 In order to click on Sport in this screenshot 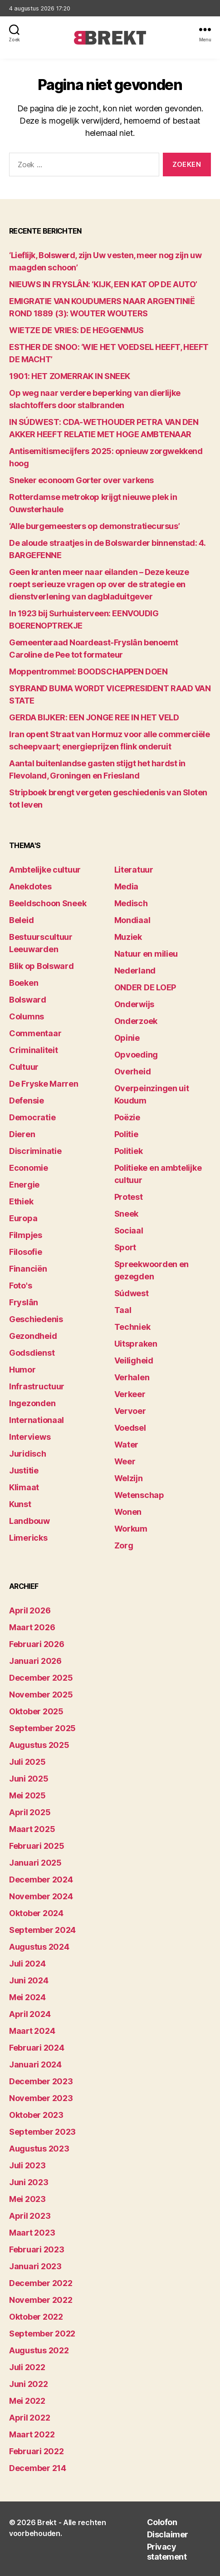, I will do `click(125, 1247)`.